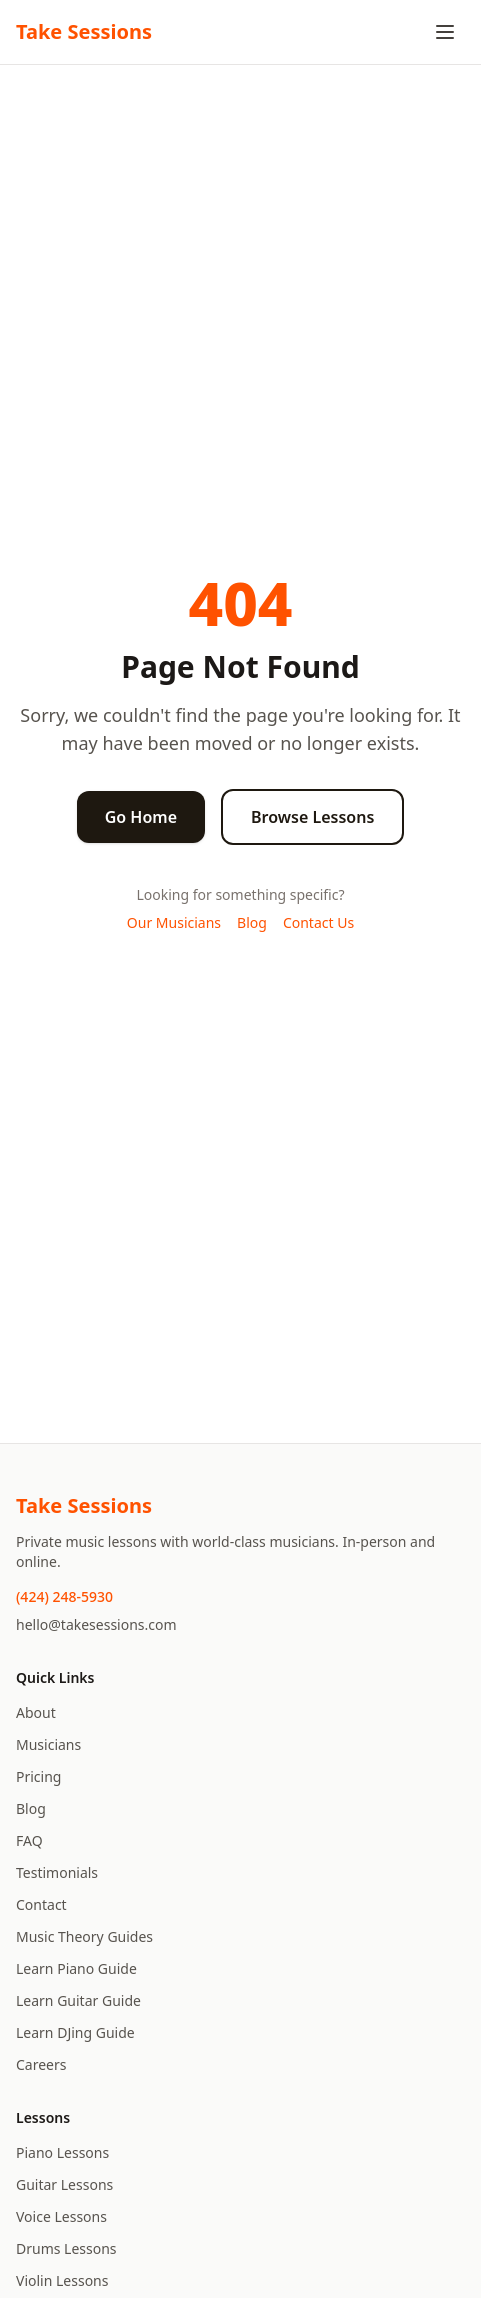 This screenshot has width=481, height=2298. Describe the element at coordinates (38, 1776) in the screenshot. I see `Pricing` at that location.